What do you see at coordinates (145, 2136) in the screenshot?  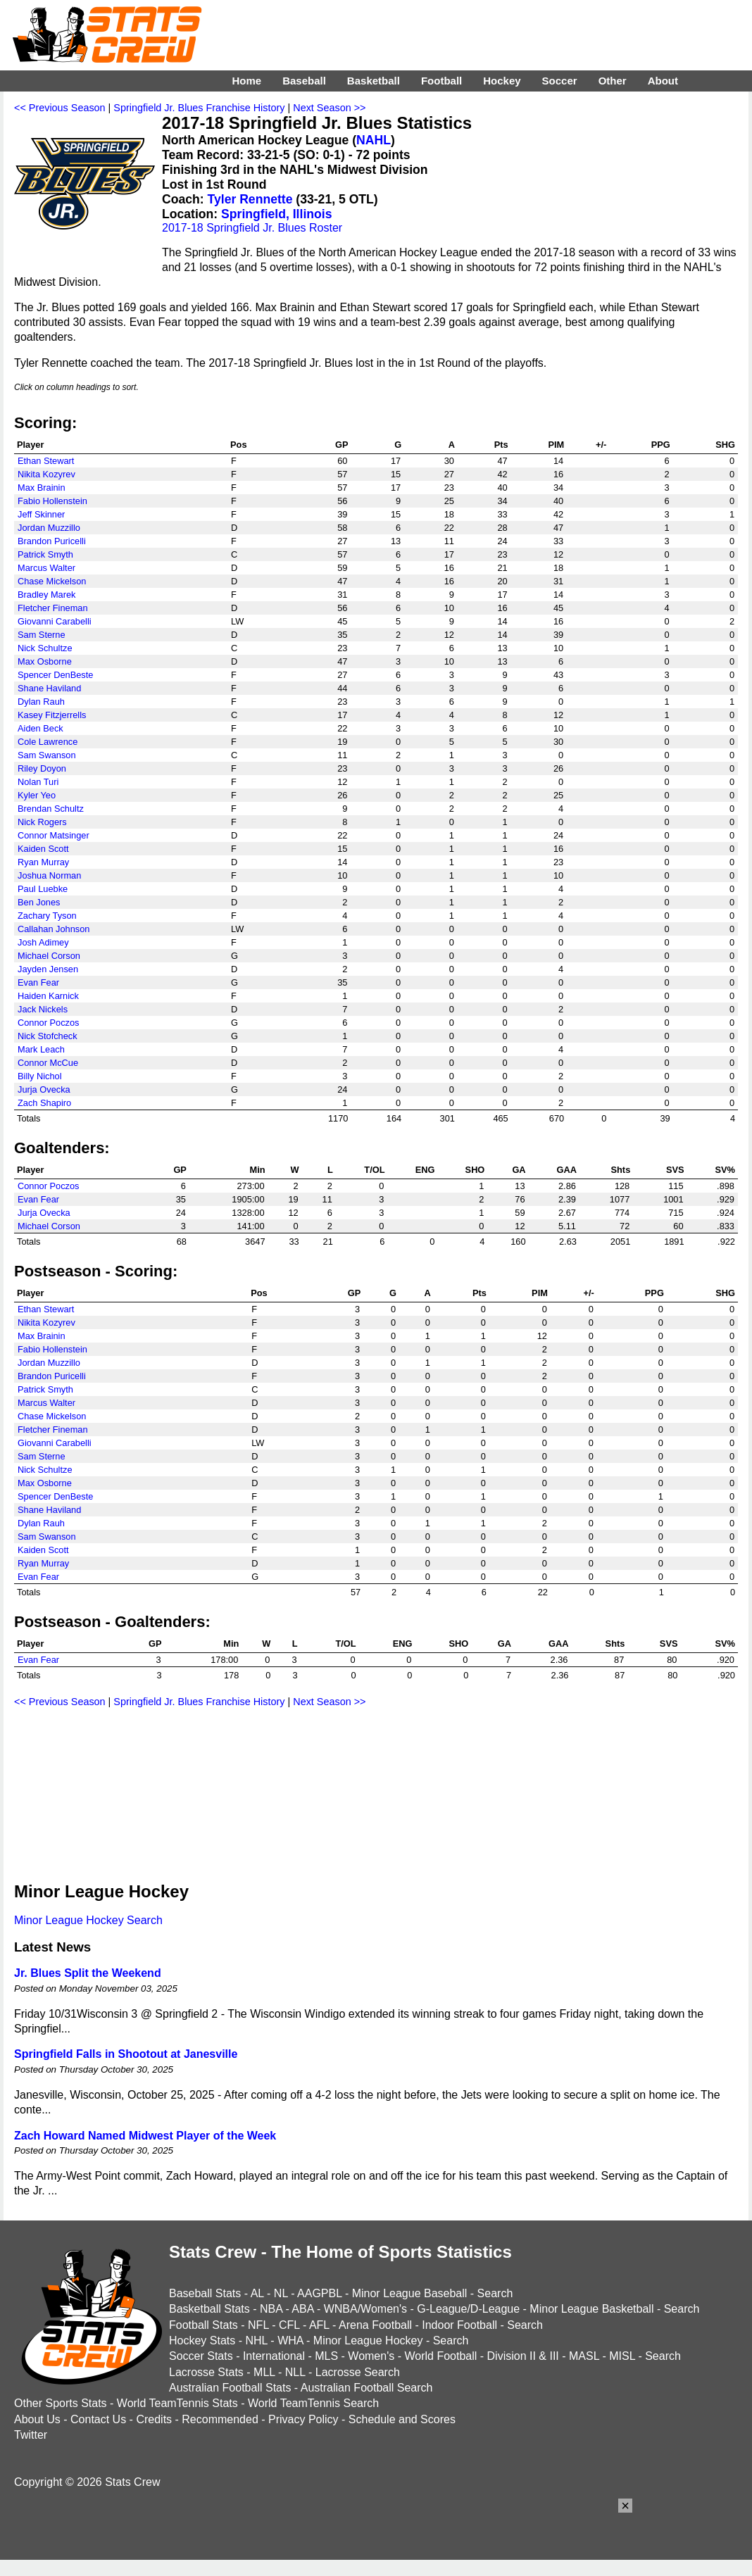 I see `Zach Howard Named Midwest Player of the Week` at bounding box center [145, 2136].